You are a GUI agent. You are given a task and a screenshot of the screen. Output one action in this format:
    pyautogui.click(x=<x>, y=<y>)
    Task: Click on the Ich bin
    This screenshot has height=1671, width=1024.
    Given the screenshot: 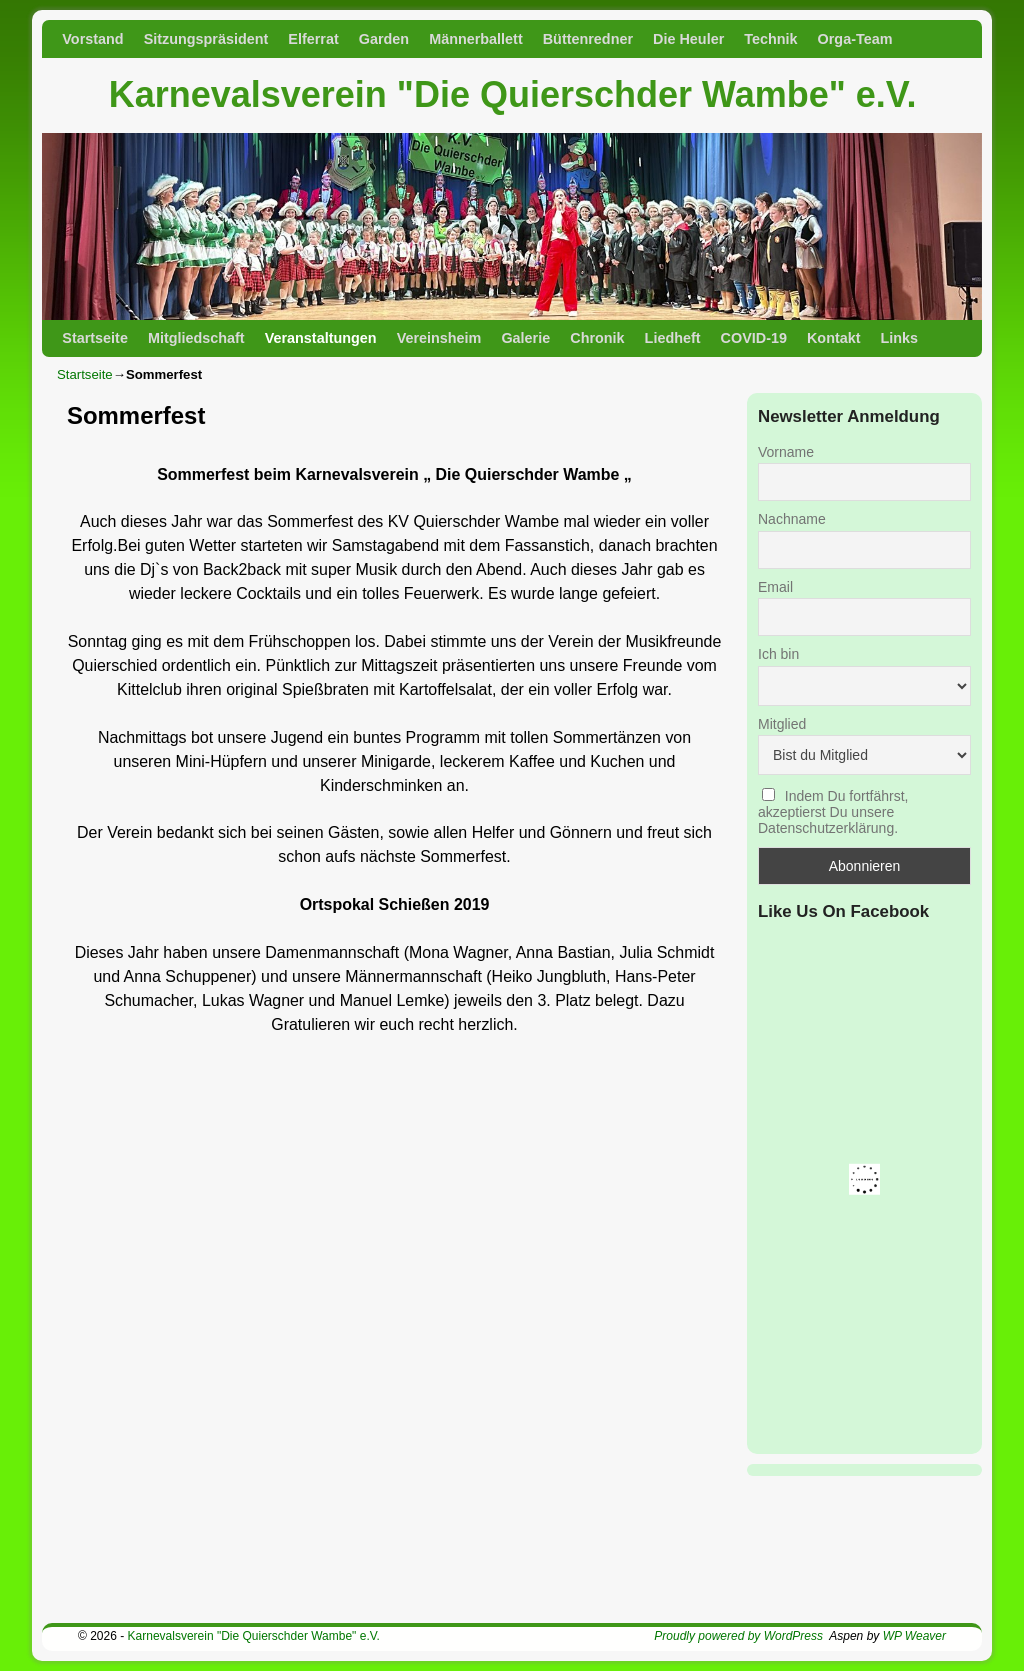 What is the action you would take?
    pyautogui.click(x=778, y=654)
    